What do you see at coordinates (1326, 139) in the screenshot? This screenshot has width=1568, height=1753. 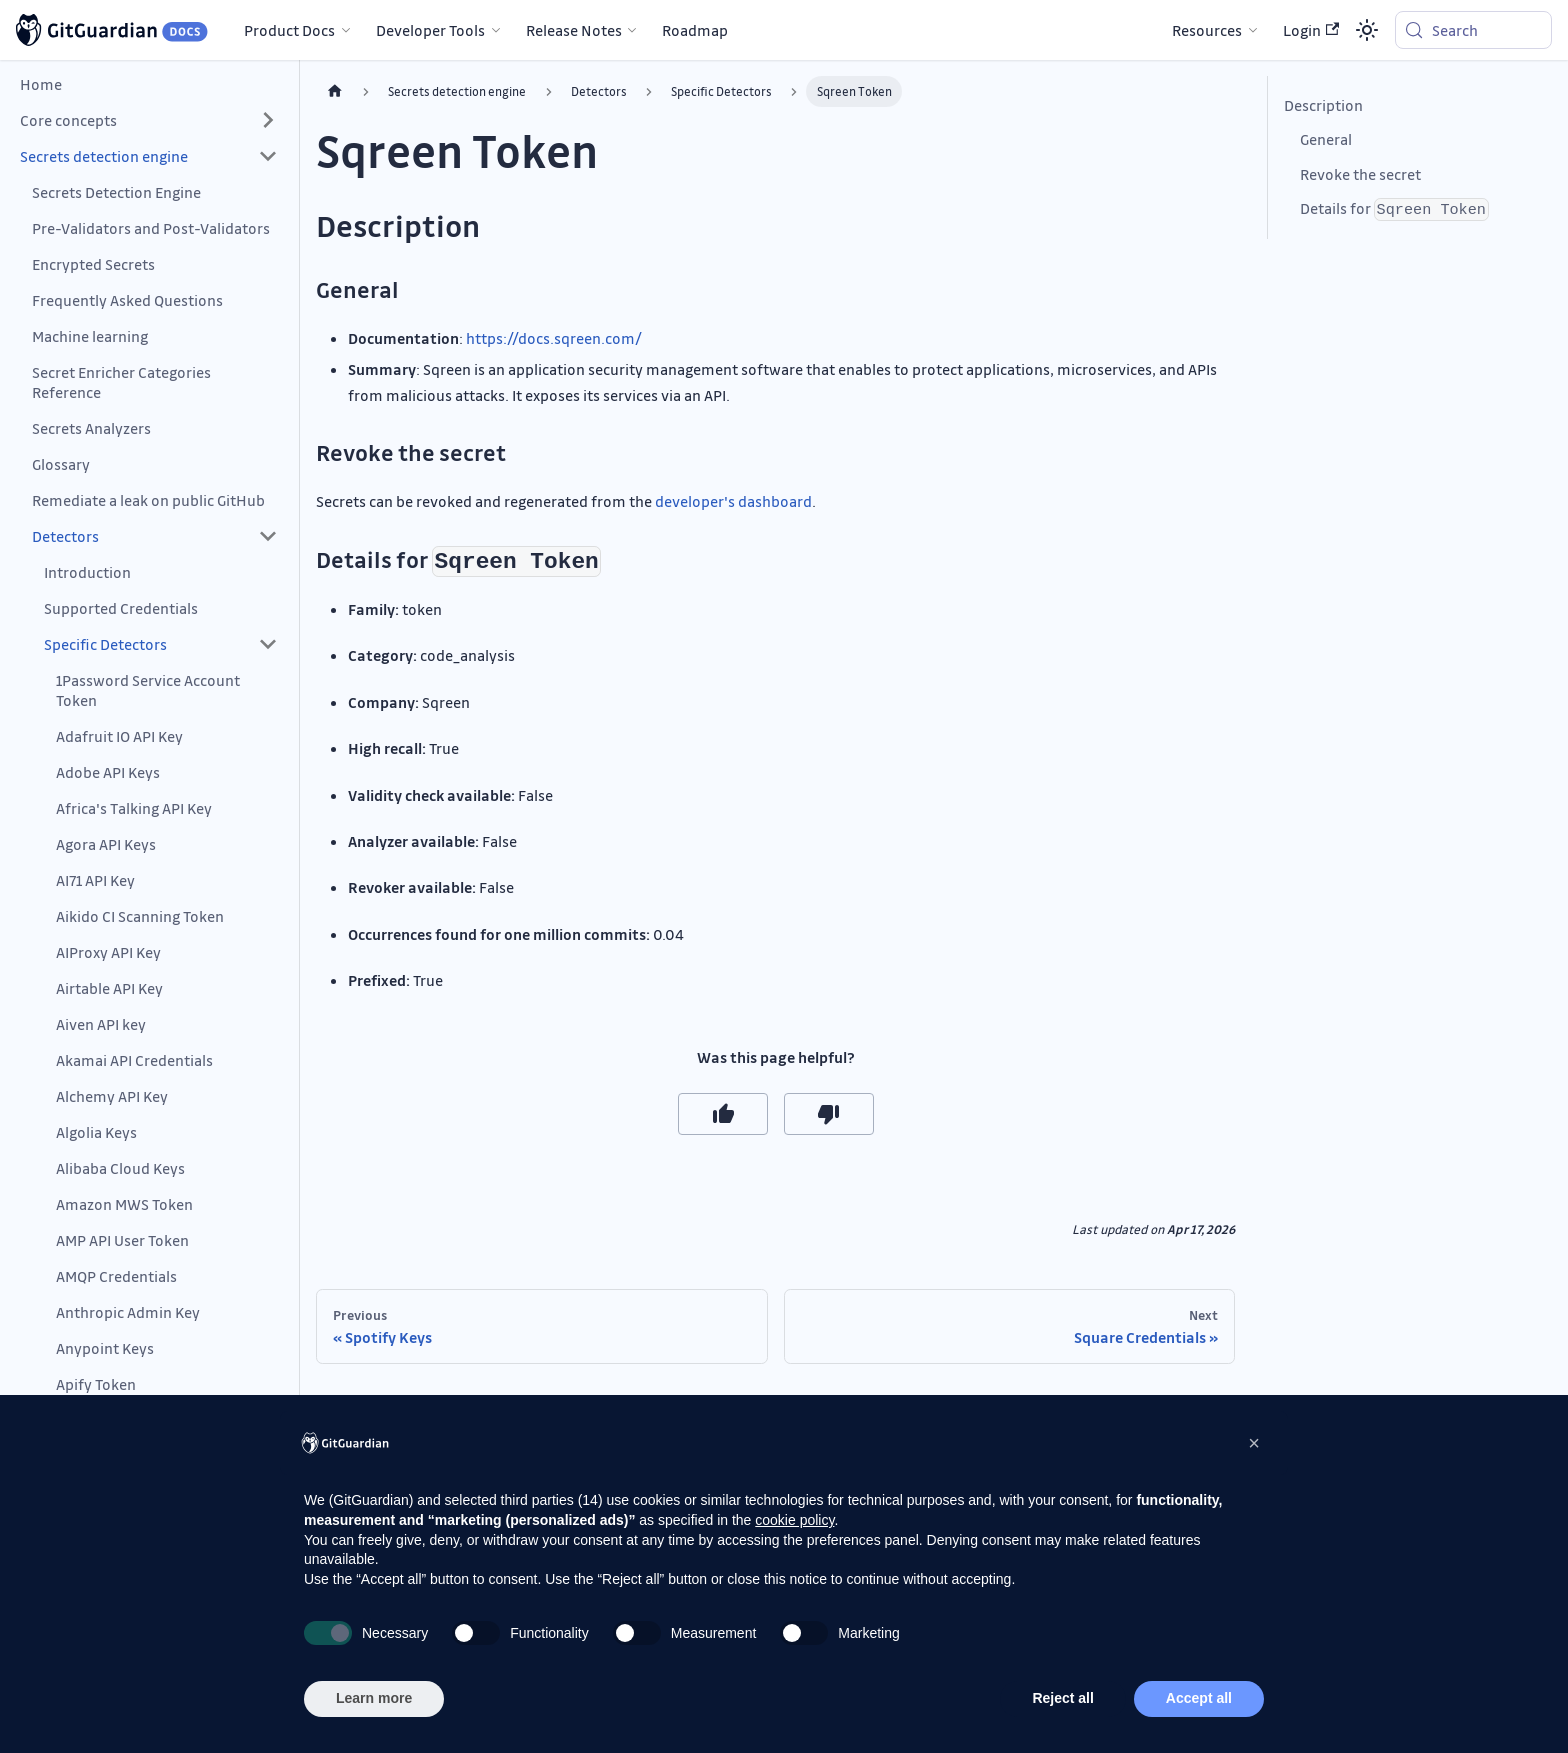 I see `General` at bounding box center [1326, 139].